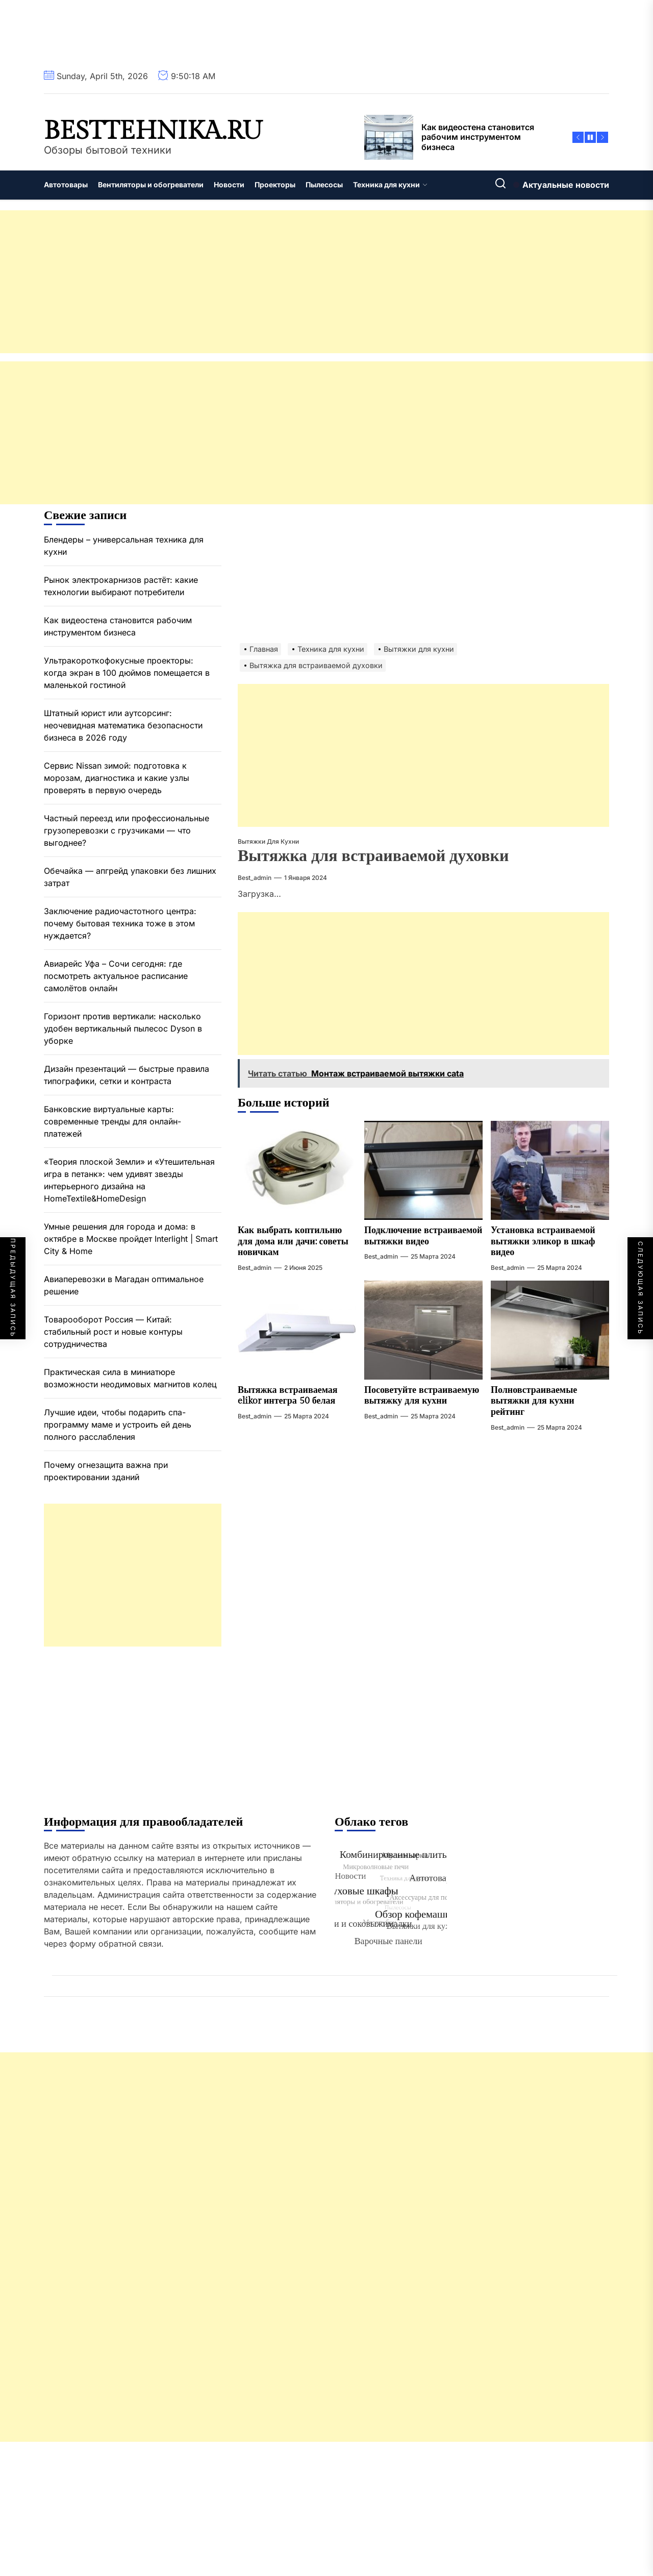 The image size is (653, 2576). What do you see at coordinates (543, 1241) in the screenshot?
I see `Установка встраиваемой вытяжки эликор в шкаф видео` at bounding box center [543, 1241].